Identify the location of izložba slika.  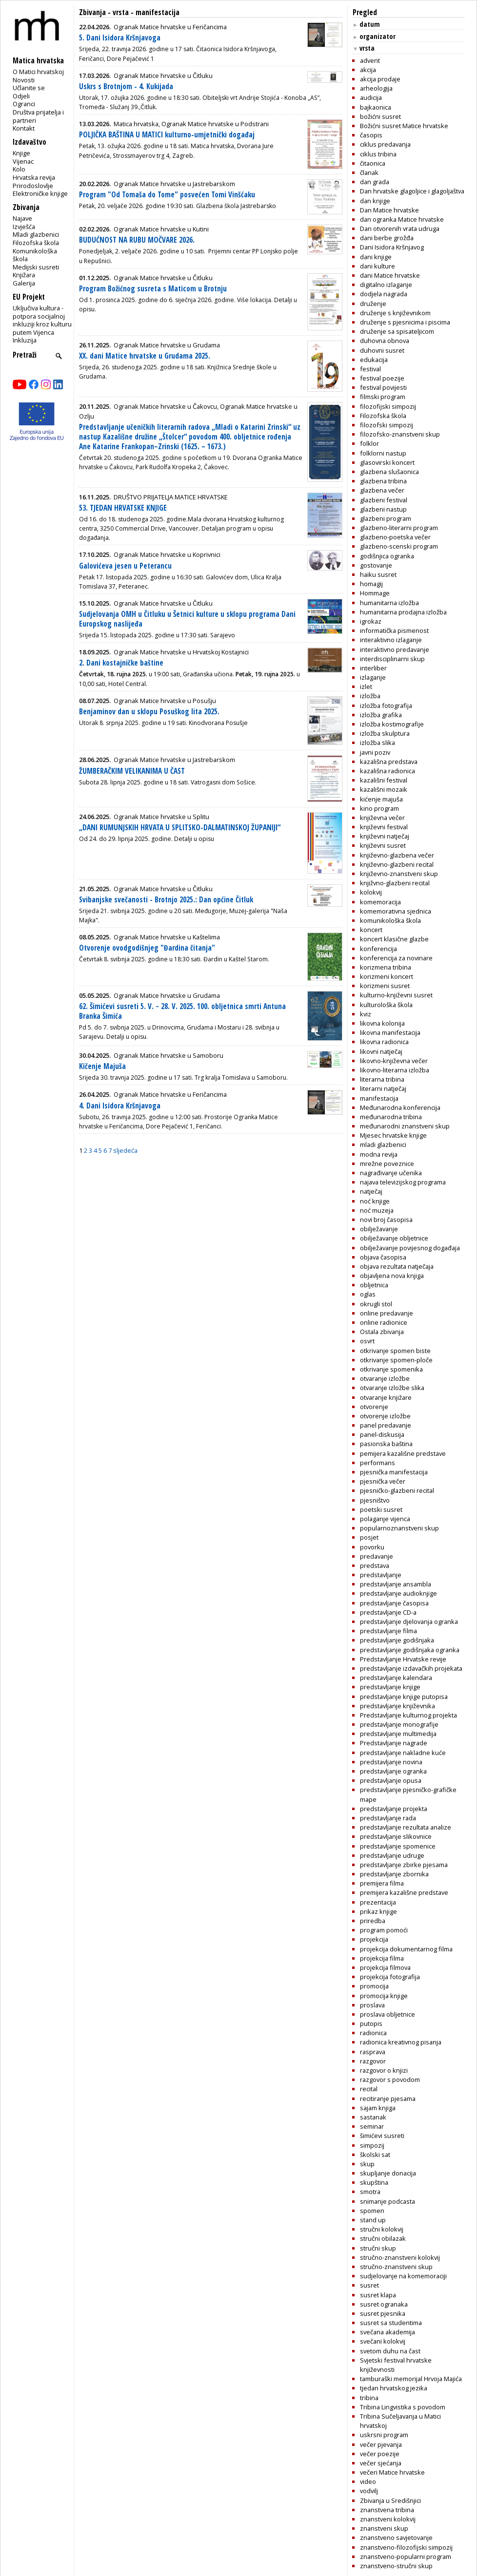
(377, 742).